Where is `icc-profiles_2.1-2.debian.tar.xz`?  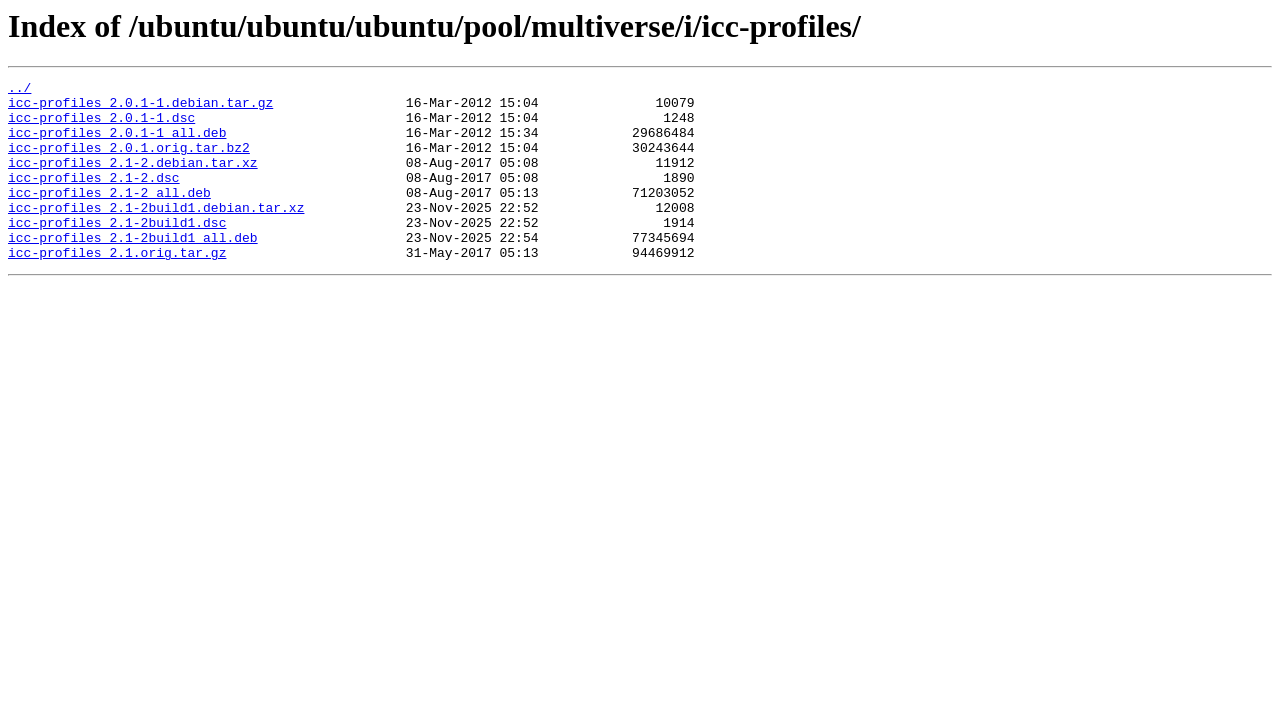
icc-profiles_2.1-2.debian.tar.xz is located at coordinates (133, 180).